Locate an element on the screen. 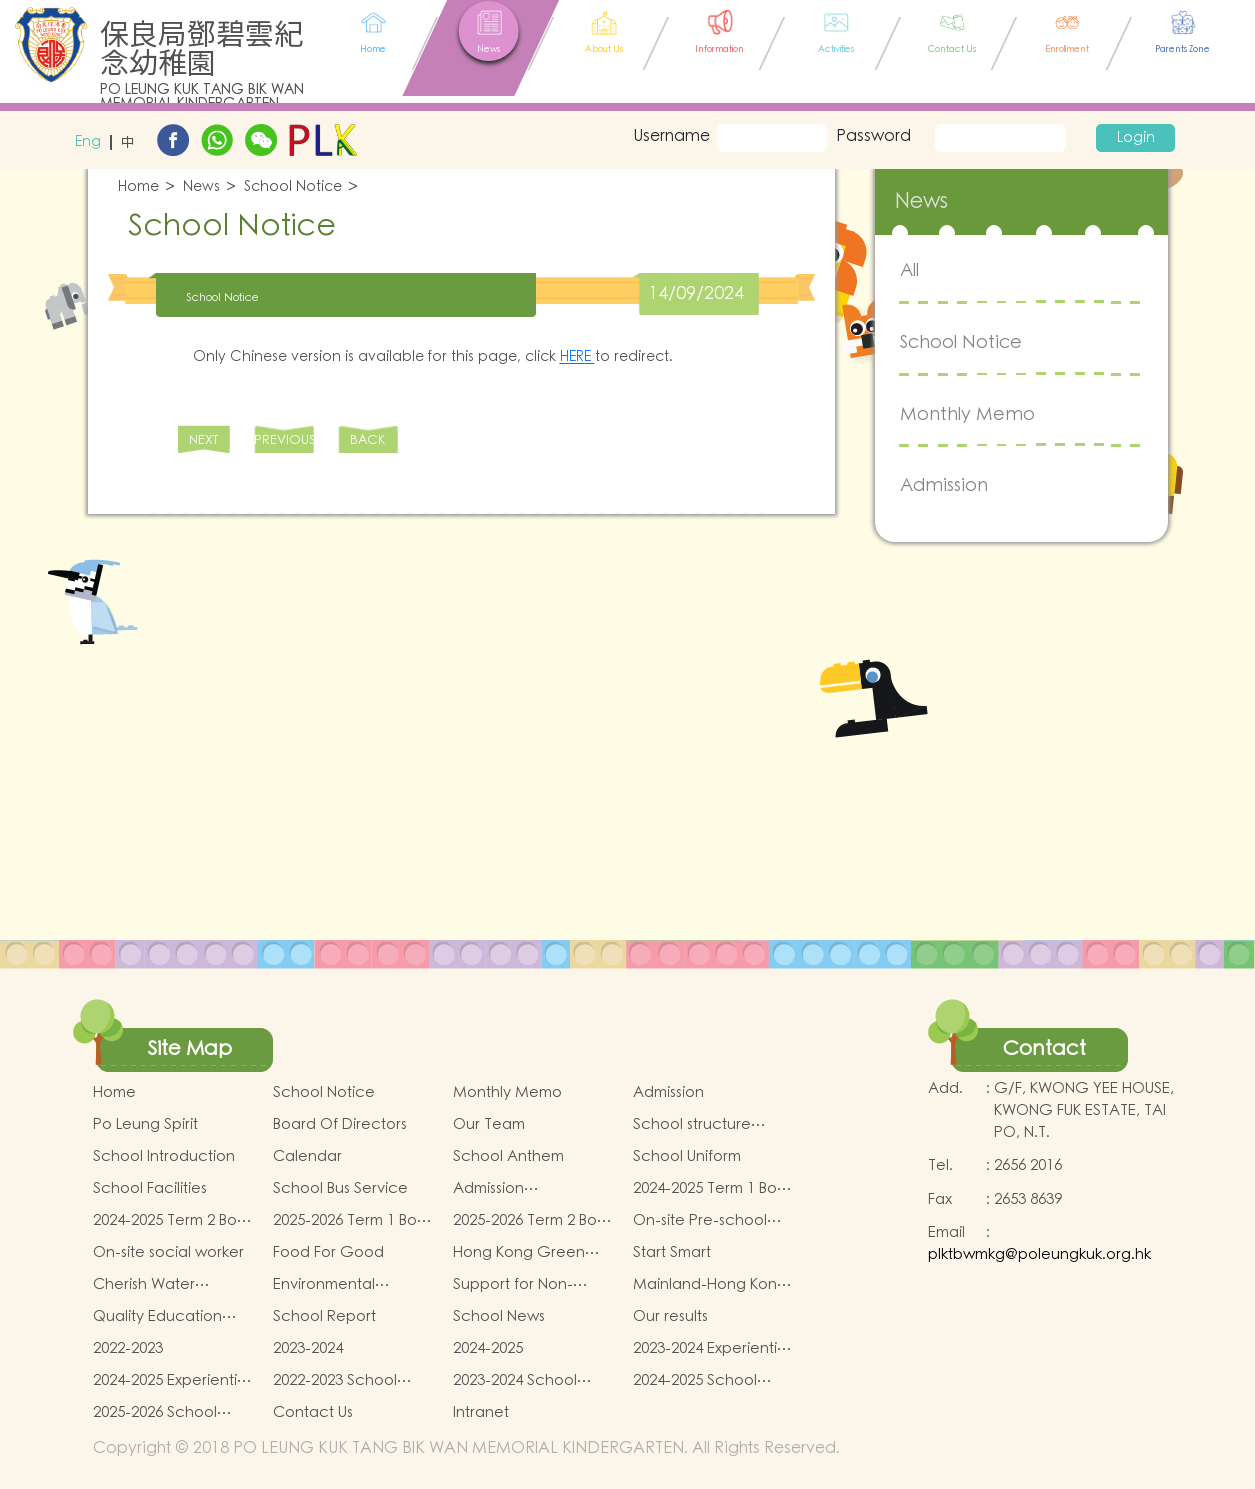  BACK is located at coordinates (367, 440).